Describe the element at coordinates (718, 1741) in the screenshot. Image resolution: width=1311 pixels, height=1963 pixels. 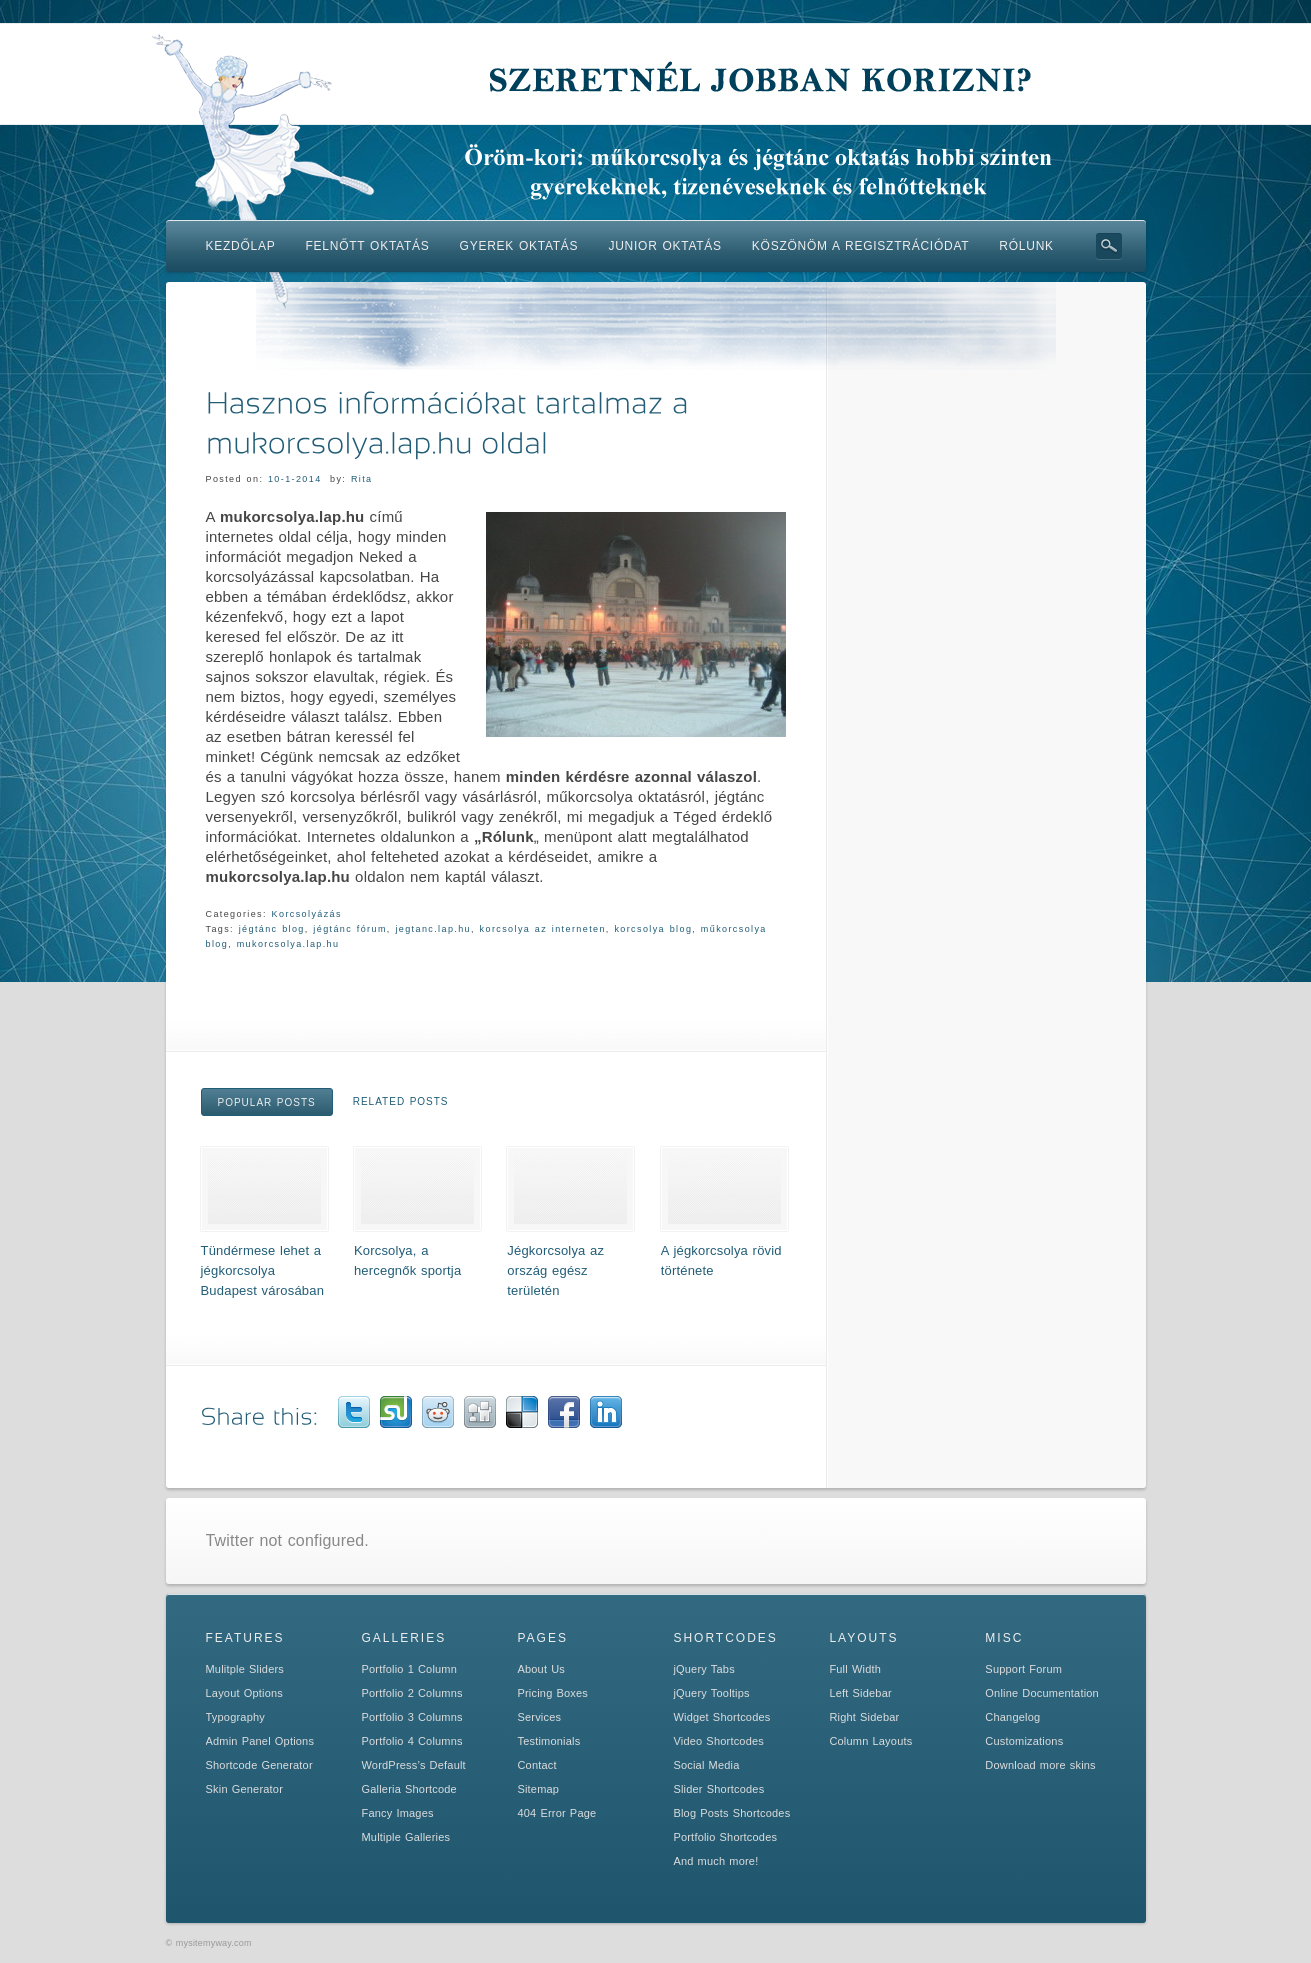
I see `Video Shortcodes` at that location.